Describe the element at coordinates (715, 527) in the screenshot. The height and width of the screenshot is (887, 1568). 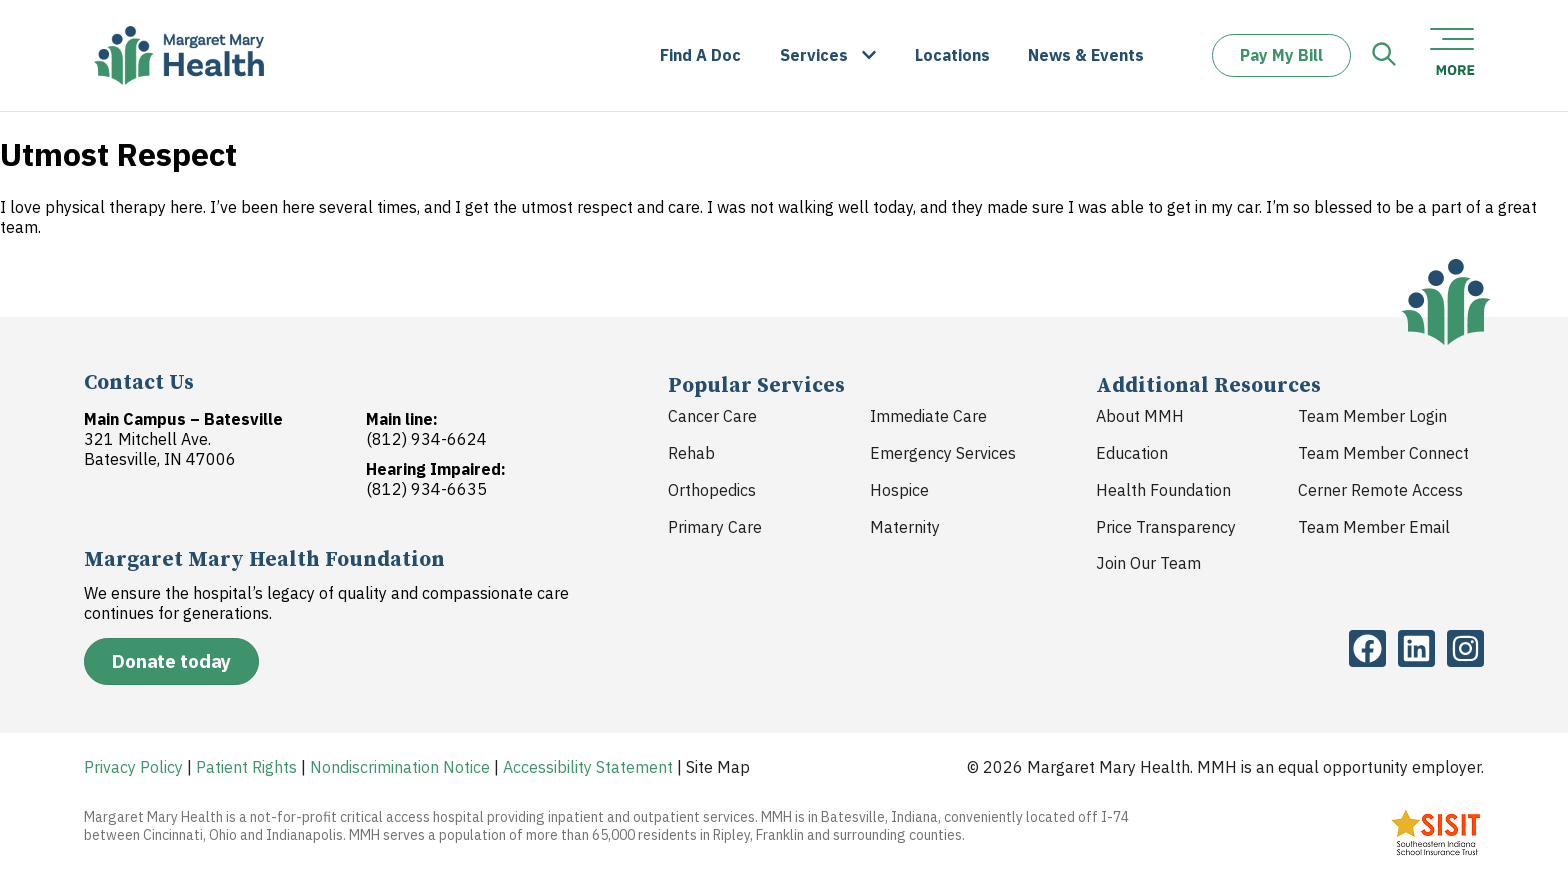
I see `Primary Care` at that location.